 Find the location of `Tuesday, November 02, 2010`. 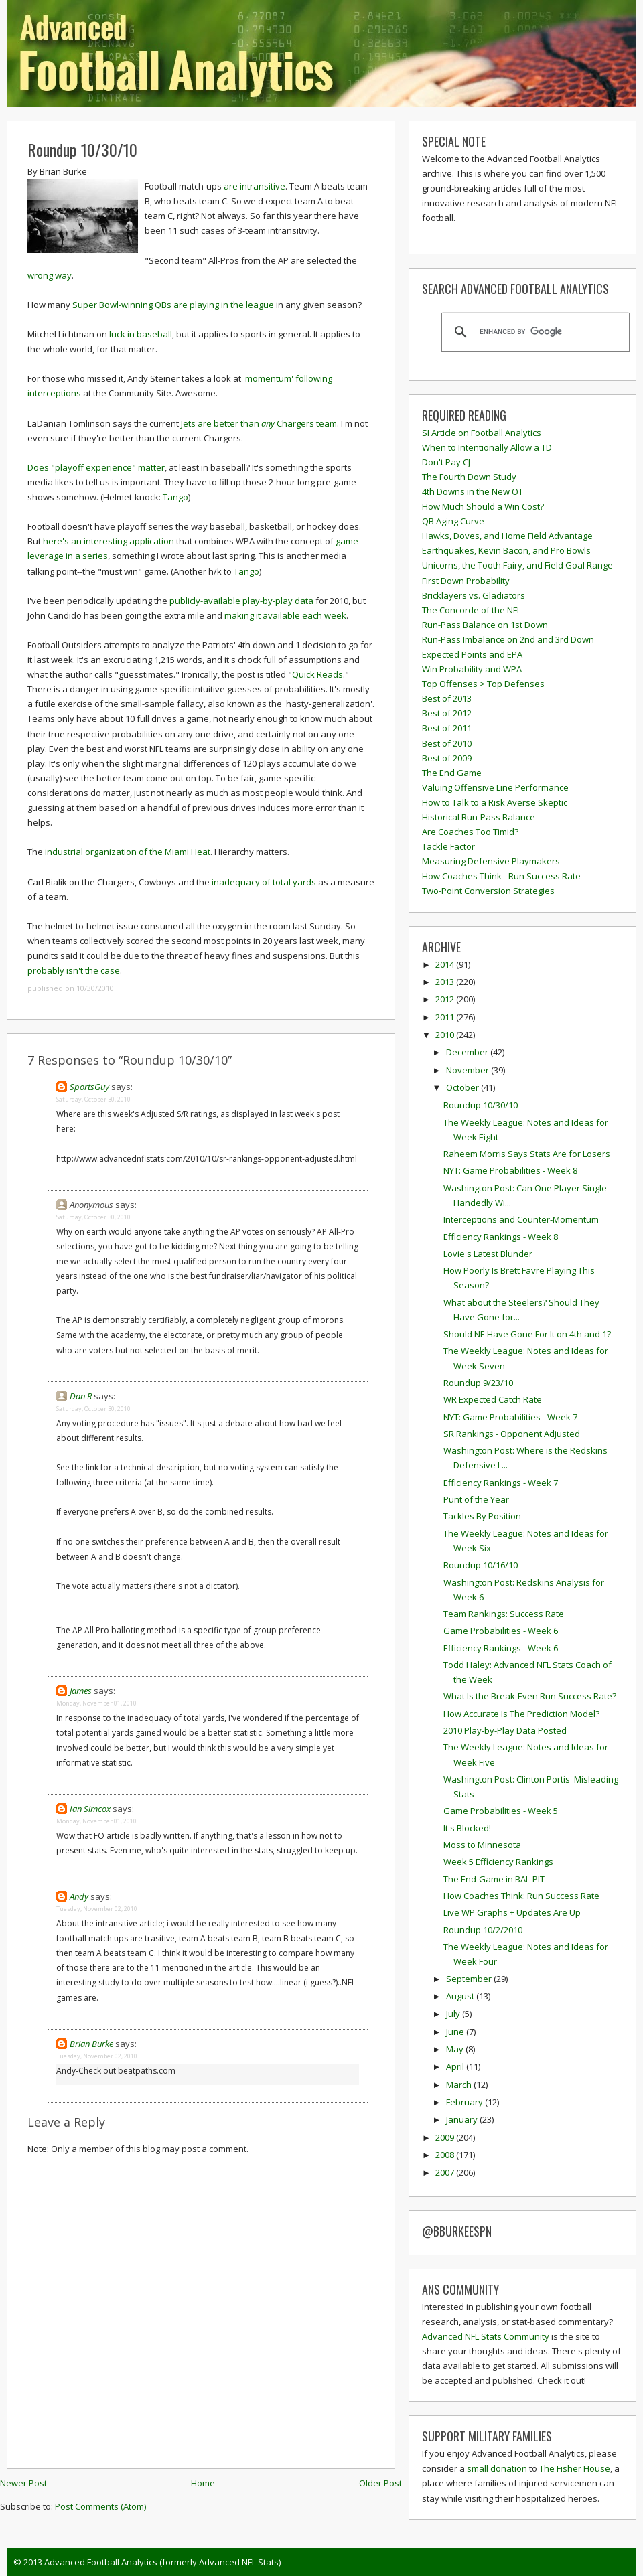

Tuesday, November 02, 2010 is located at coordinates (96, 1908).